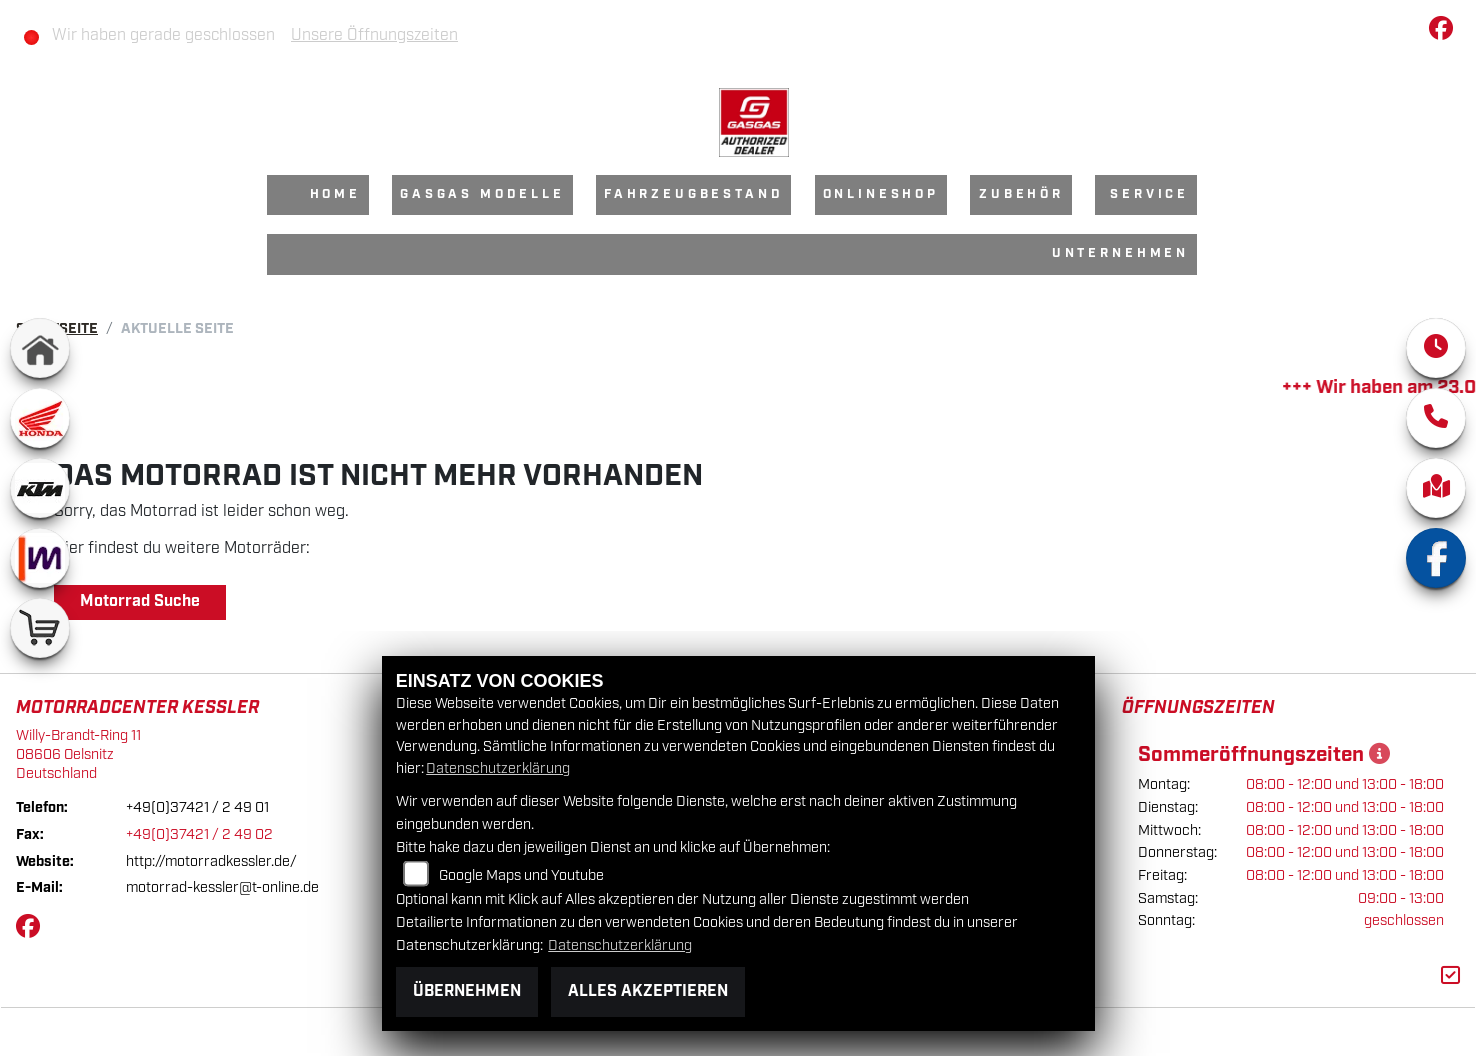 This screenshot has width=1476, height=1056. What do you see at coordinates (482, 194) in the screenshot?
I see `GasGas Modelle` at bounding box center [482, 194].